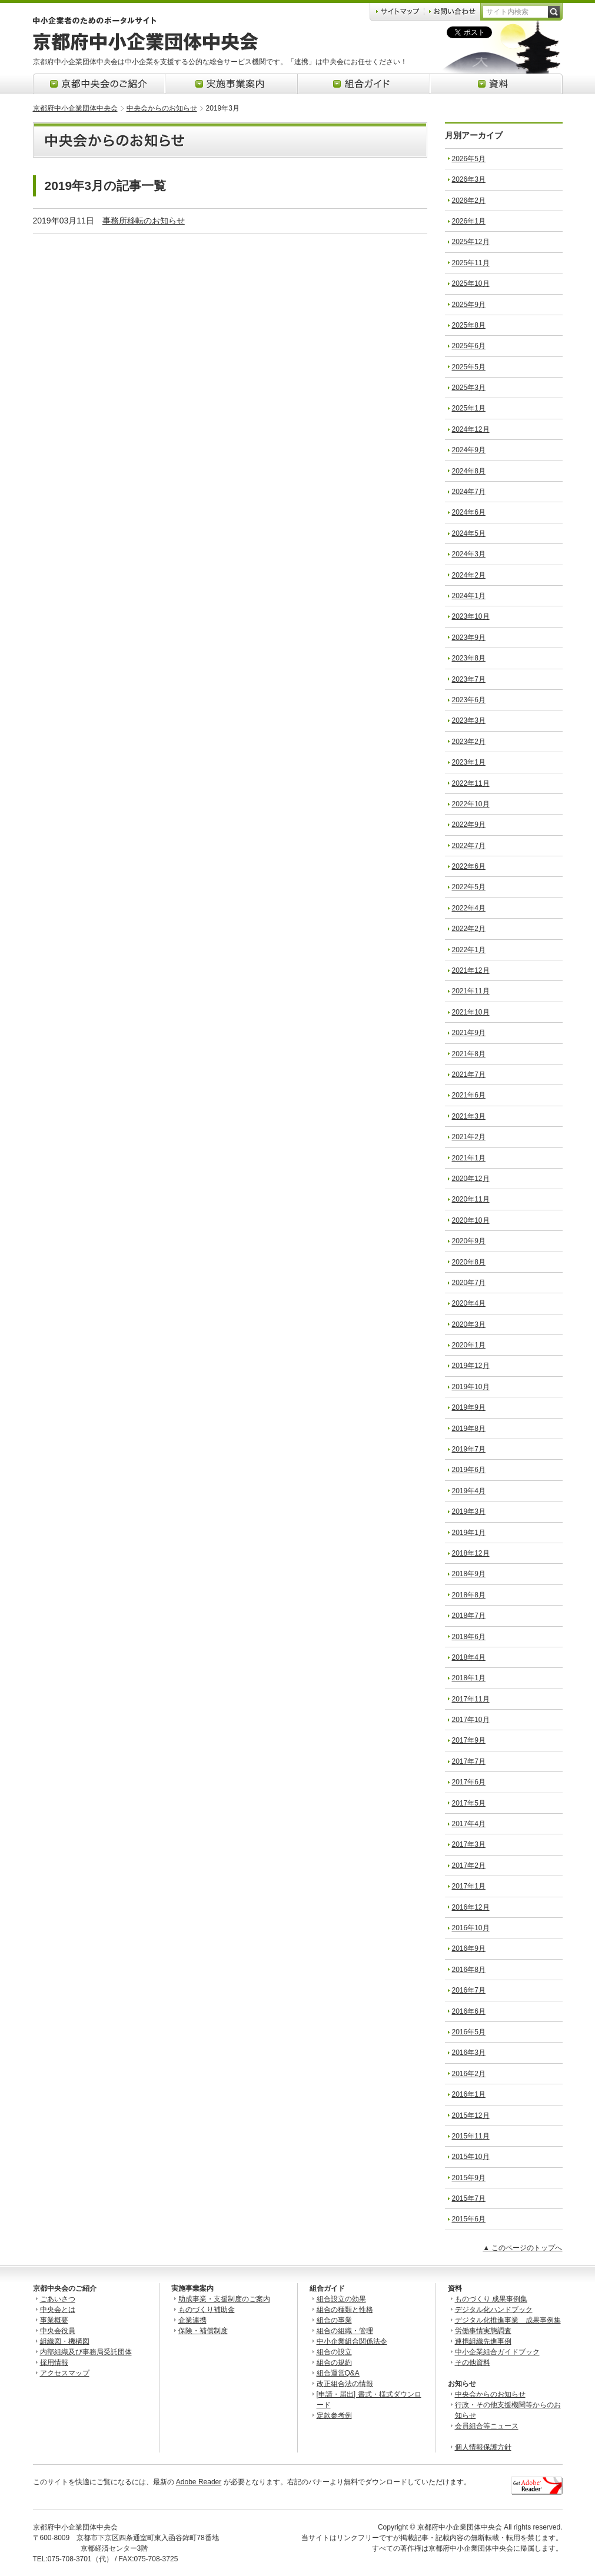 The image size is (595, 2576). Describe the element at coordinates (469, 346) in the screenshot. I see `2025年6月` at that location.